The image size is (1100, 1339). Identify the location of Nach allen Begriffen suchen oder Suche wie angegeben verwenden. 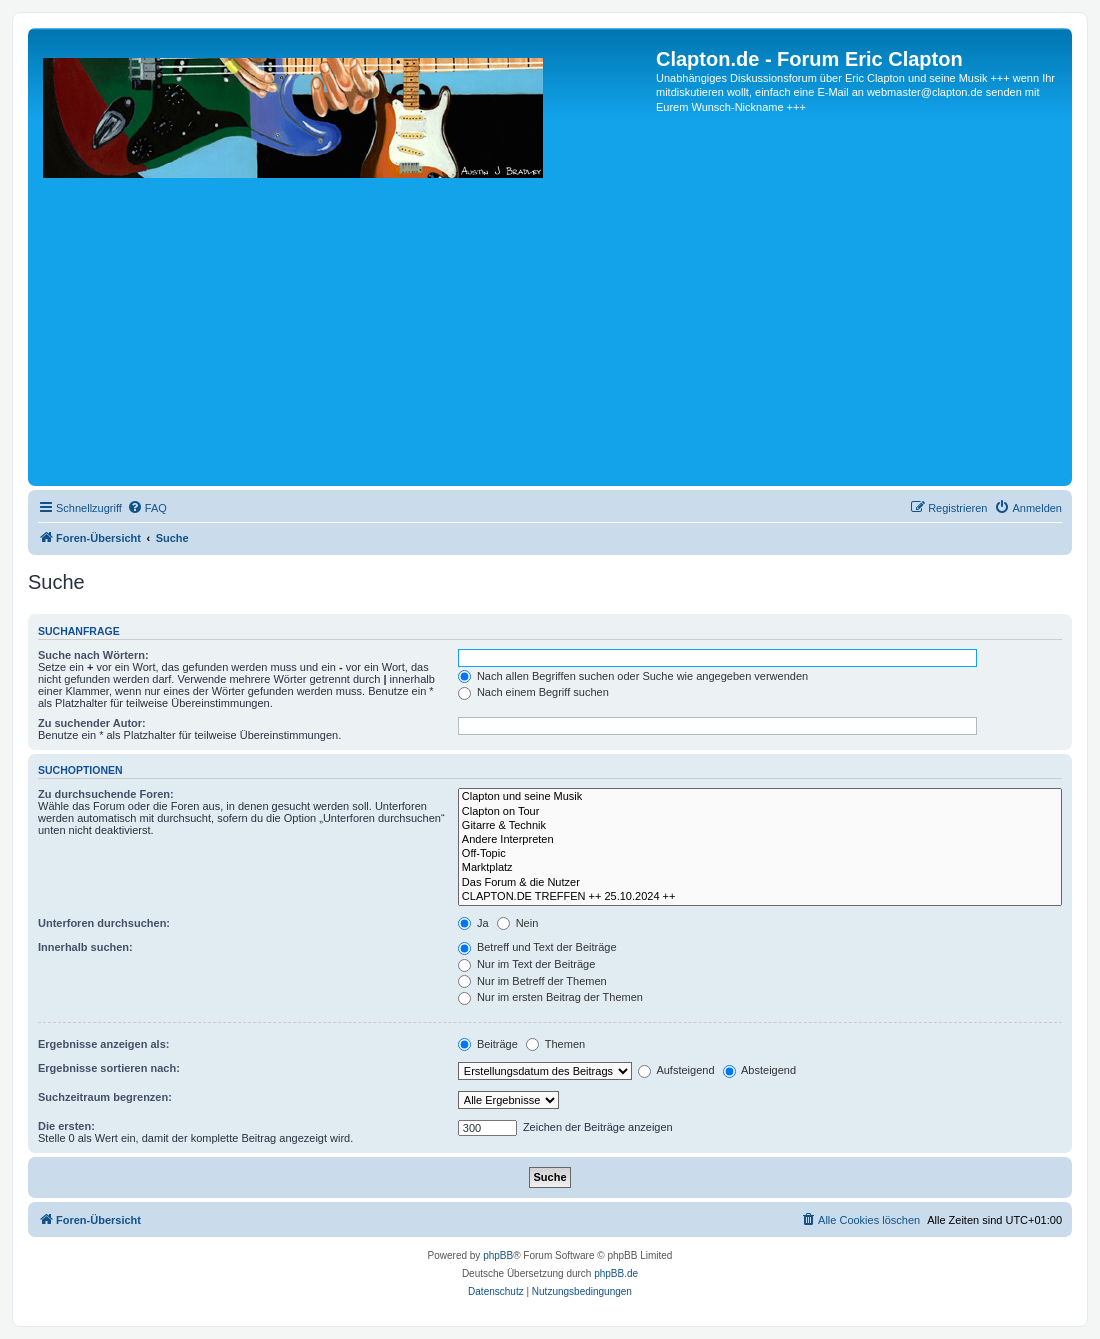
(633, 676).